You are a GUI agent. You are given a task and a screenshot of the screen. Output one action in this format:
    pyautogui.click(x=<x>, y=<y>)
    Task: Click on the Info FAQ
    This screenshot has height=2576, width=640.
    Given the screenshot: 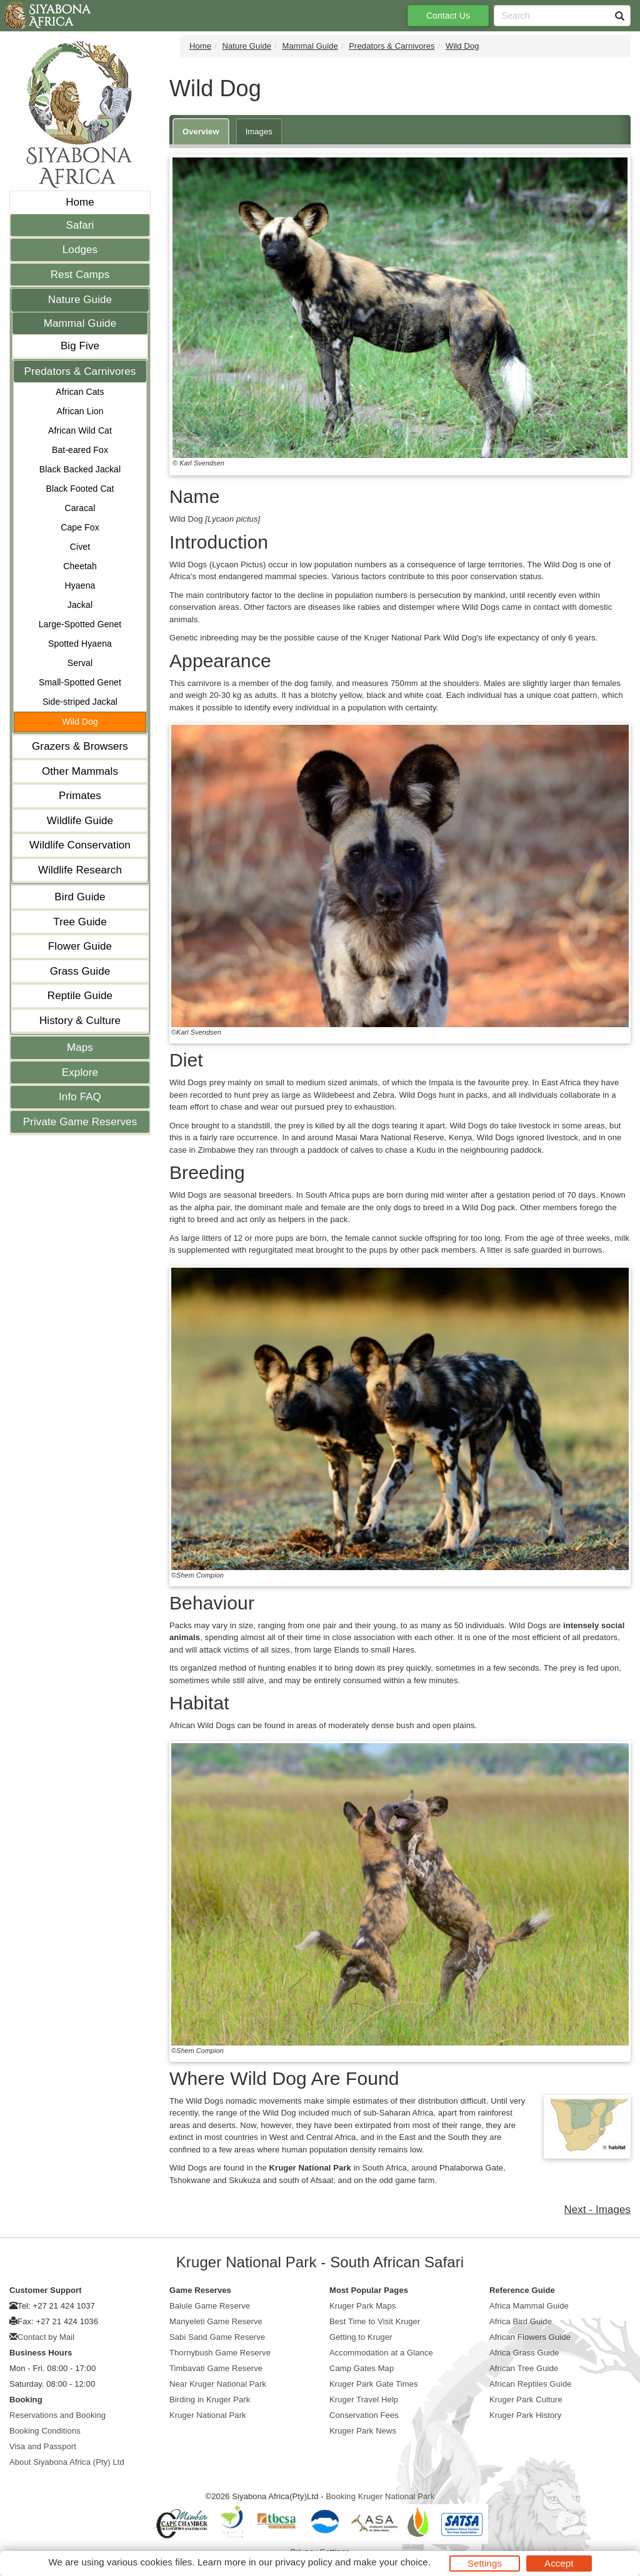 What is the action you would take?
    pyautogui.click(x=80, y=1097)
    